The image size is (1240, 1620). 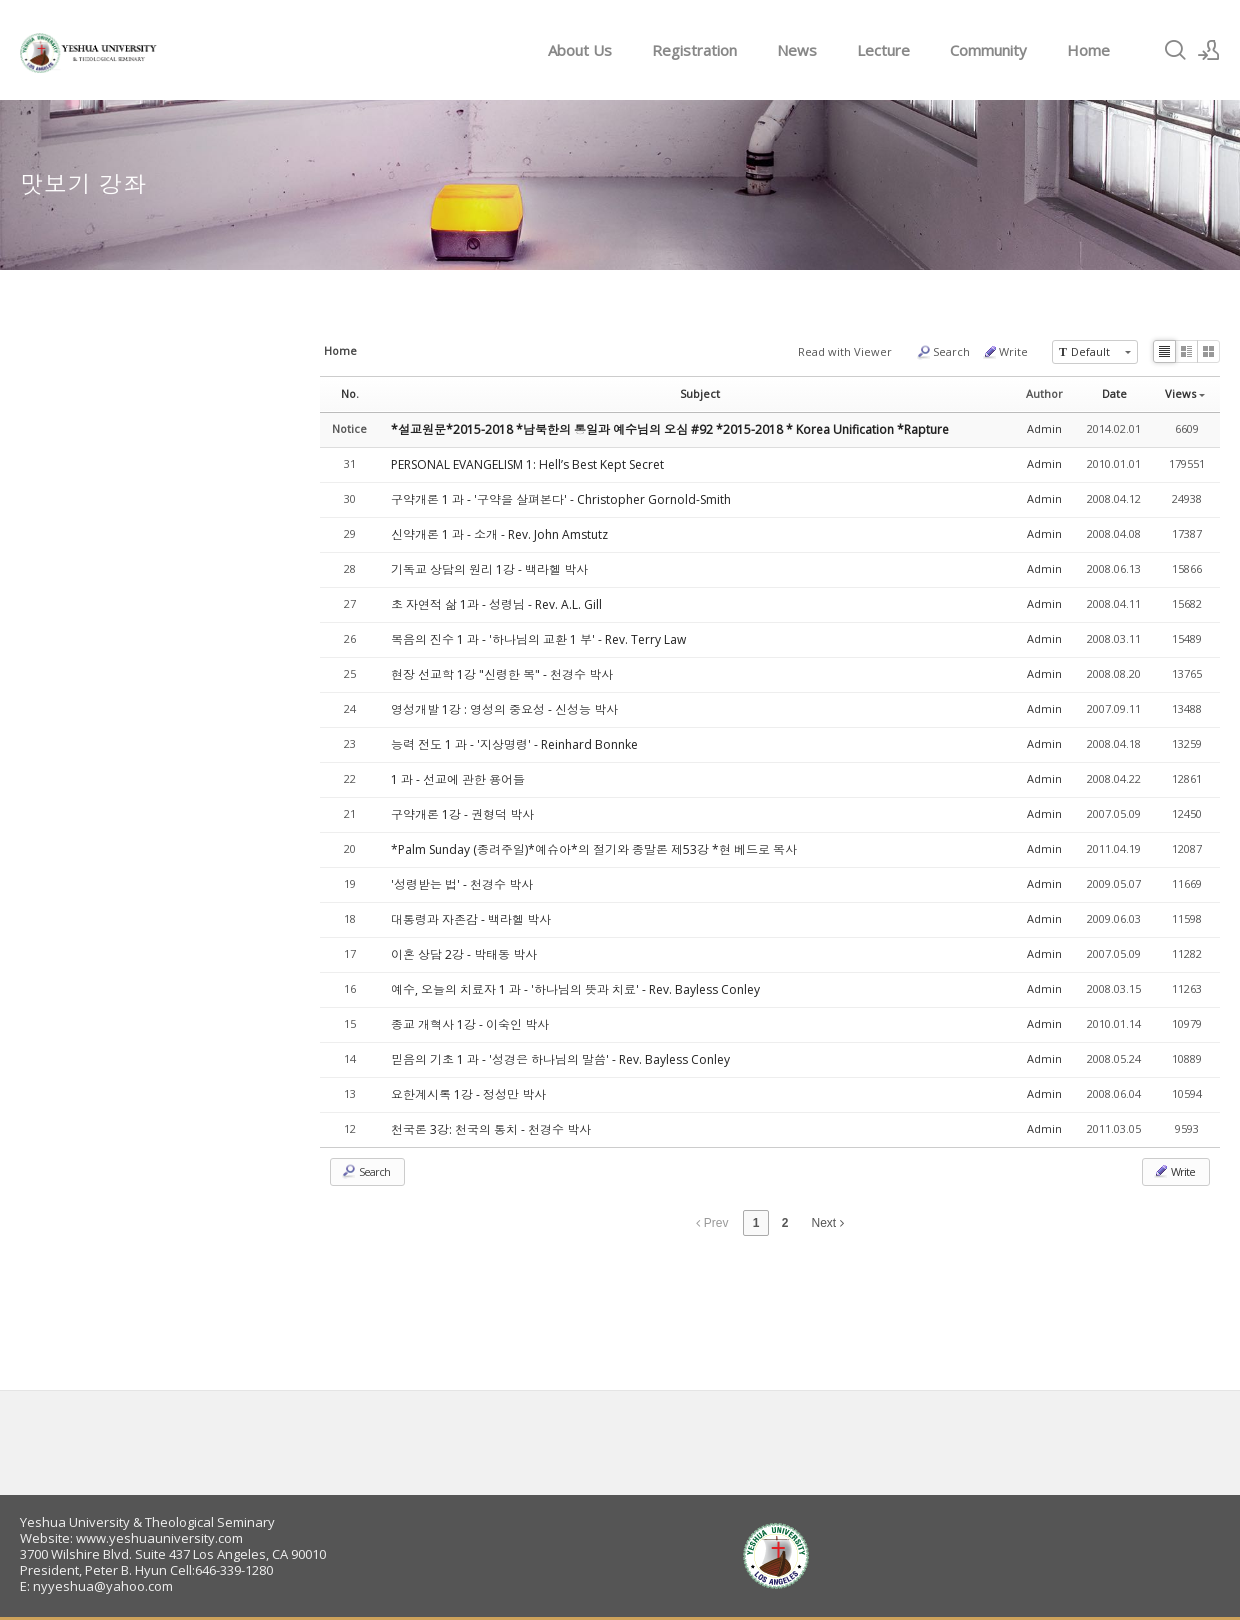 I want to click on 영성개발 1강 : 영성의 중요성 - 신성능 박사, so click(x=504, y=709).